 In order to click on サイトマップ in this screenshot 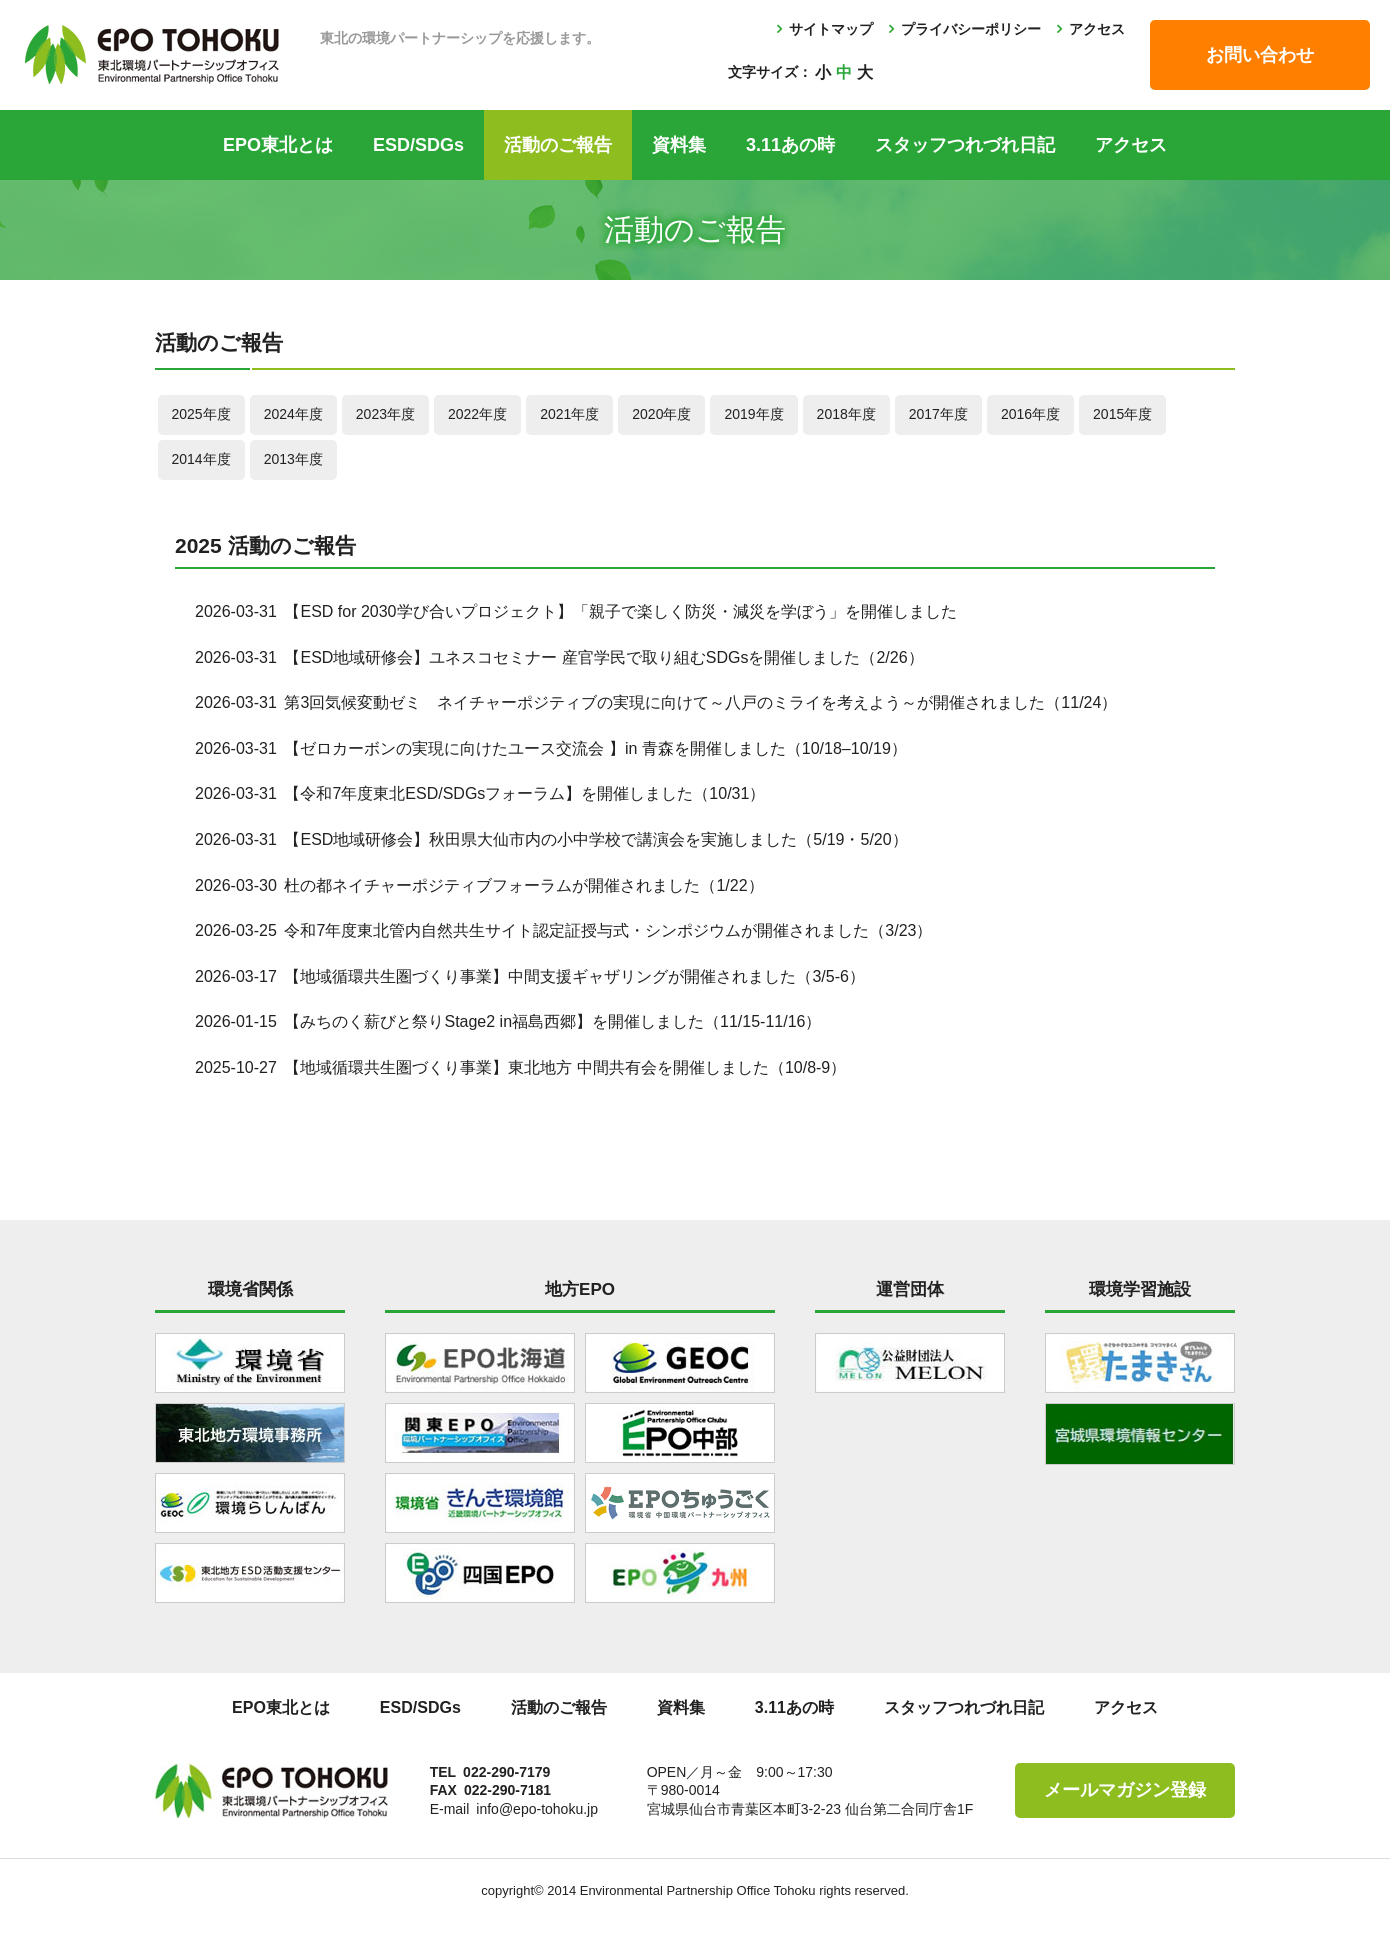, I will do `click(831, 29)`.